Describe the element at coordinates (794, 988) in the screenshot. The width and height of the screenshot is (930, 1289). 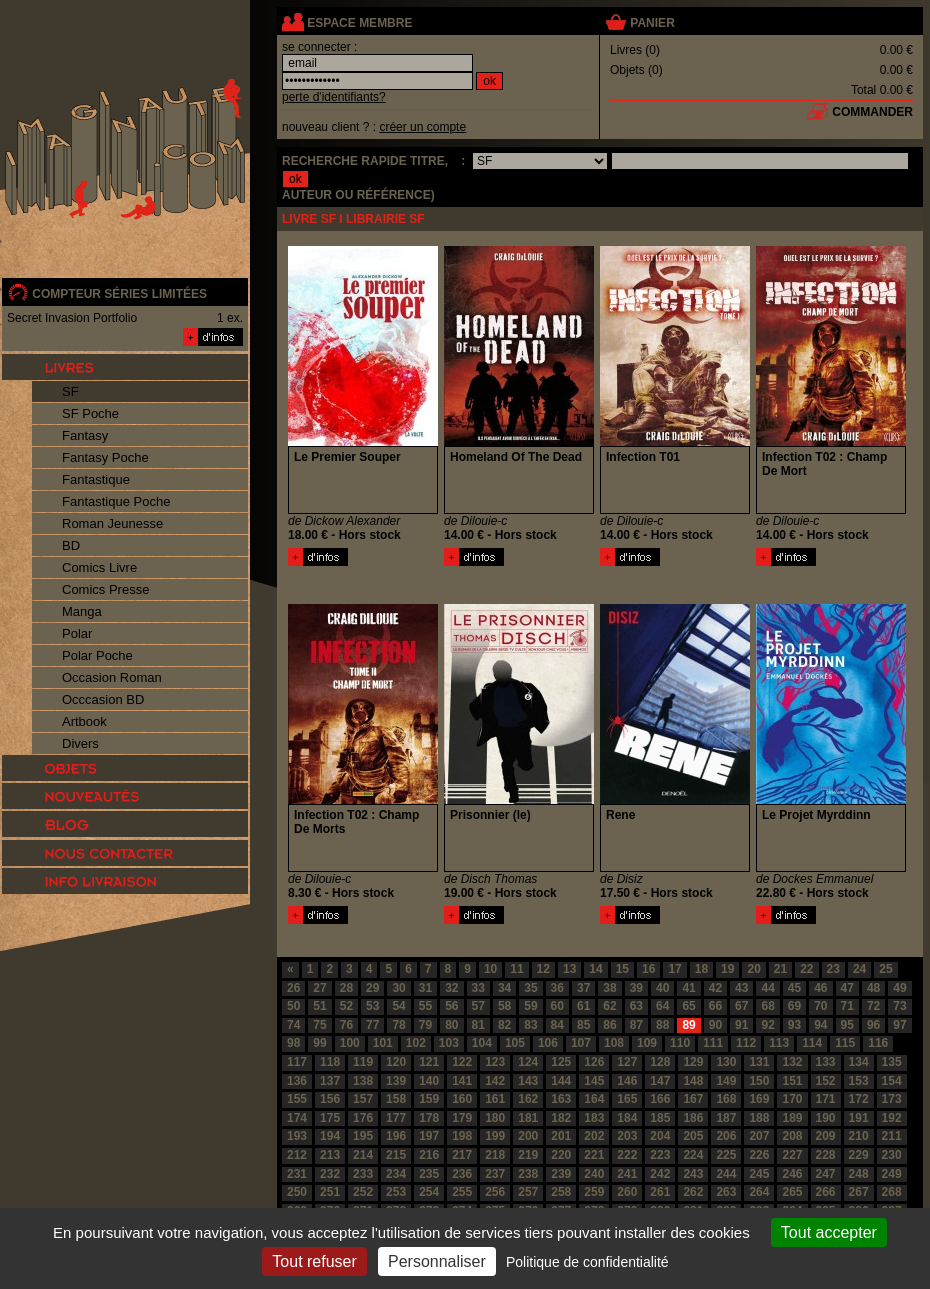
I see `45` at that location.